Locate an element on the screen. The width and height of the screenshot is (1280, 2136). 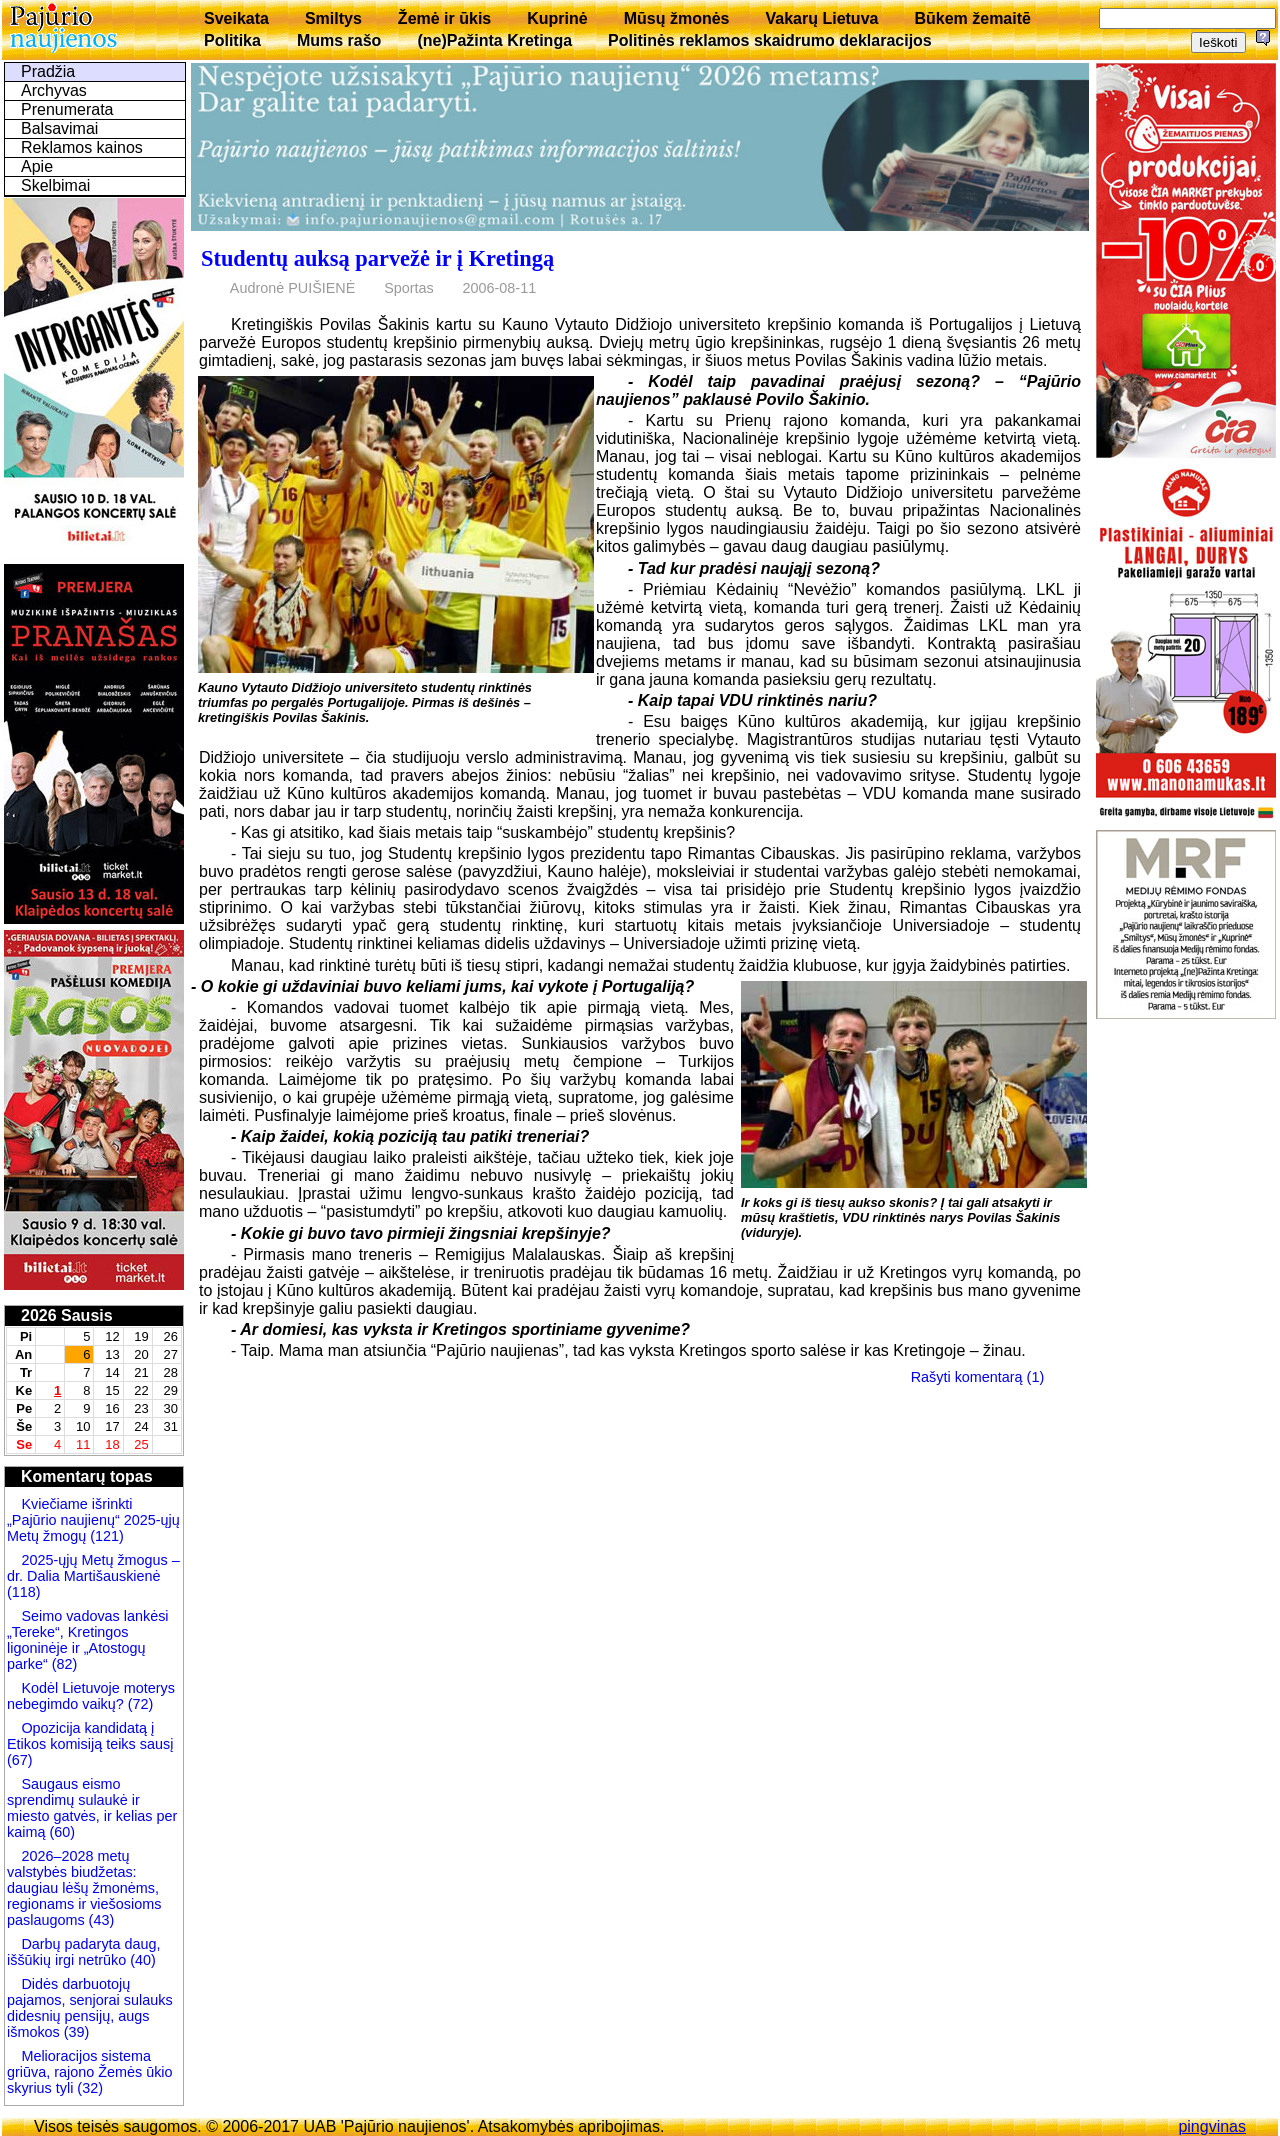
Apie is located at coordinates (37, 166).